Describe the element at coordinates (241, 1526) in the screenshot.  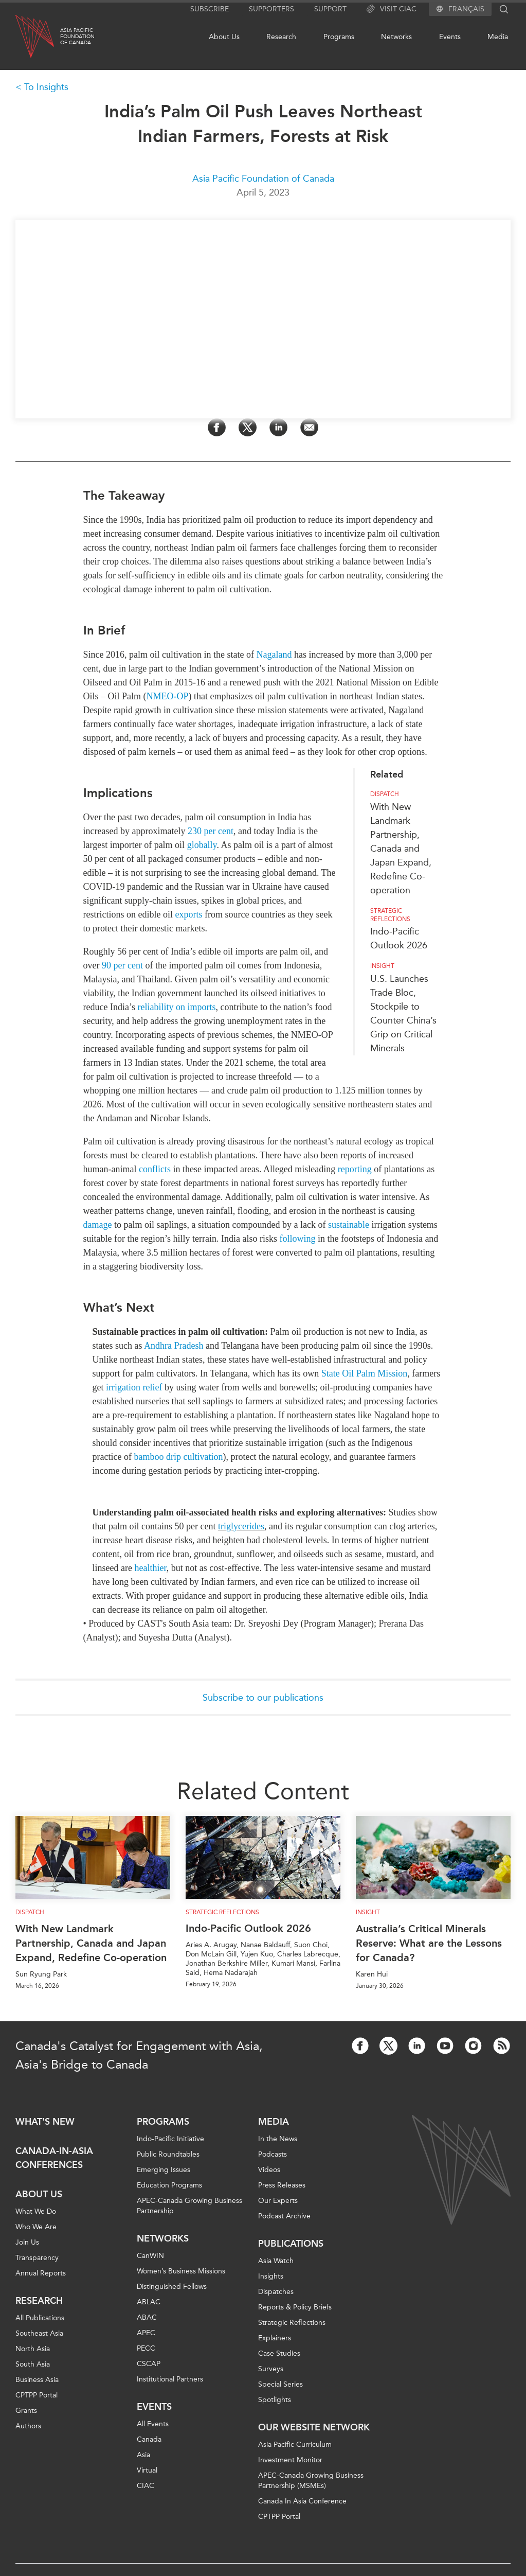
I see `triglycerides` at that location.